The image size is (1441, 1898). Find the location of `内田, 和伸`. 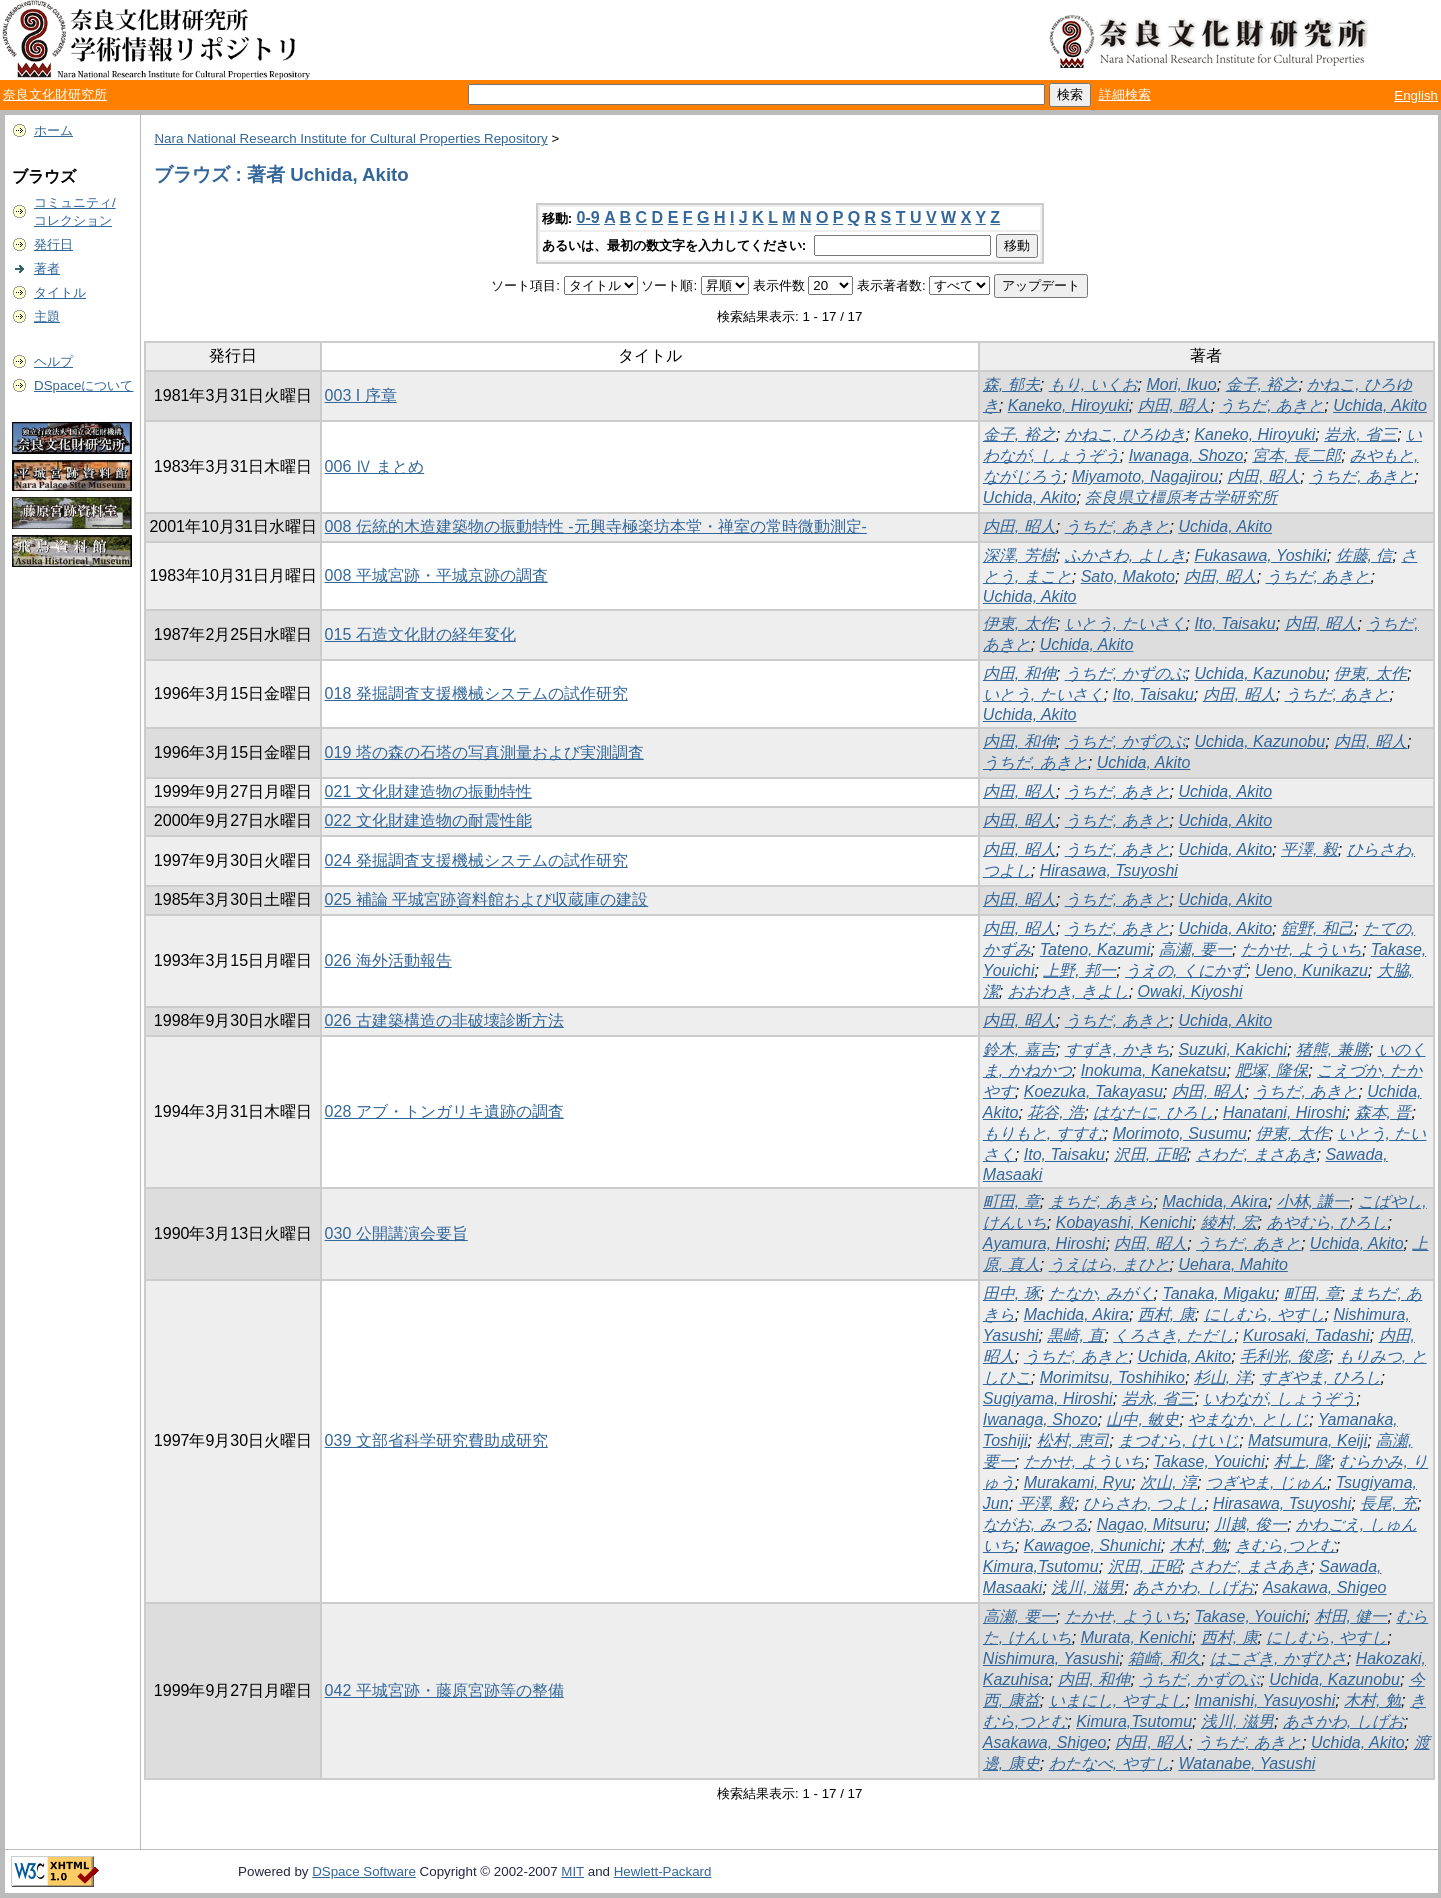

内田, 和伸 is located at coordinates (1019, 673).